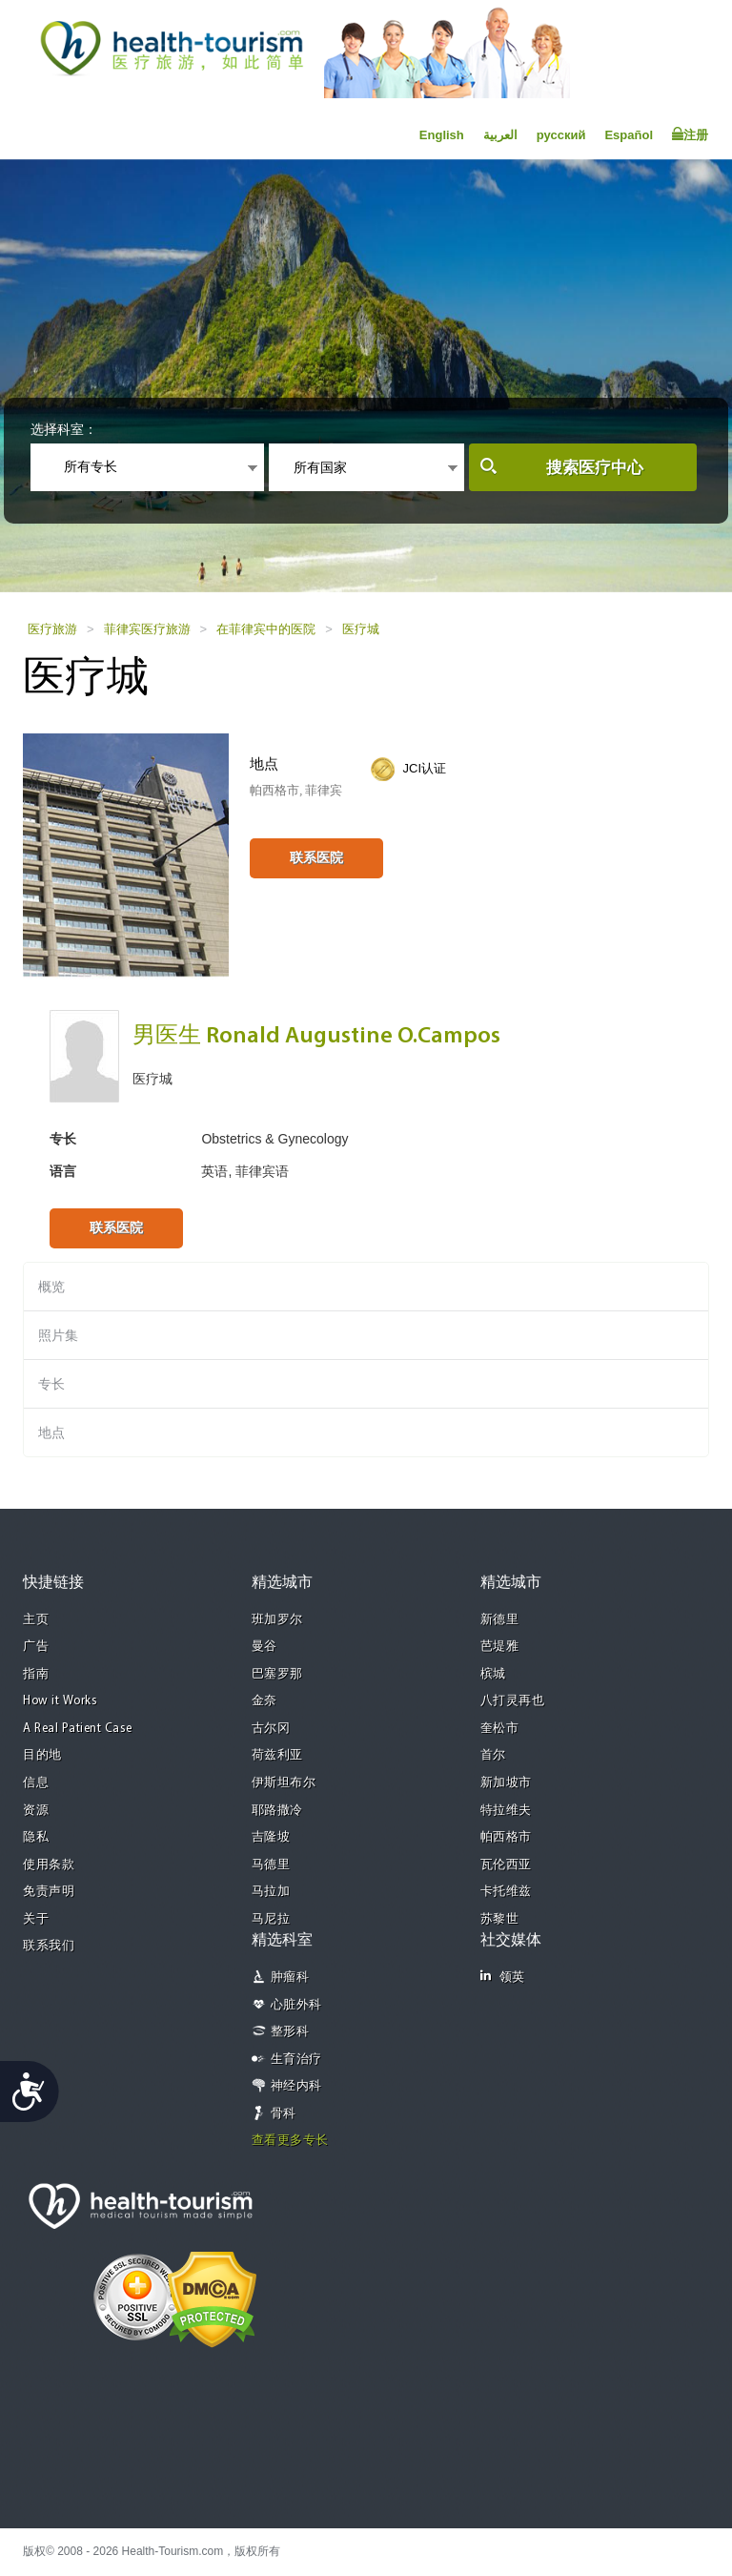  Describe the element at coordinates (506, 1810) in the screenshot. I see `特拉维夫` at that location.